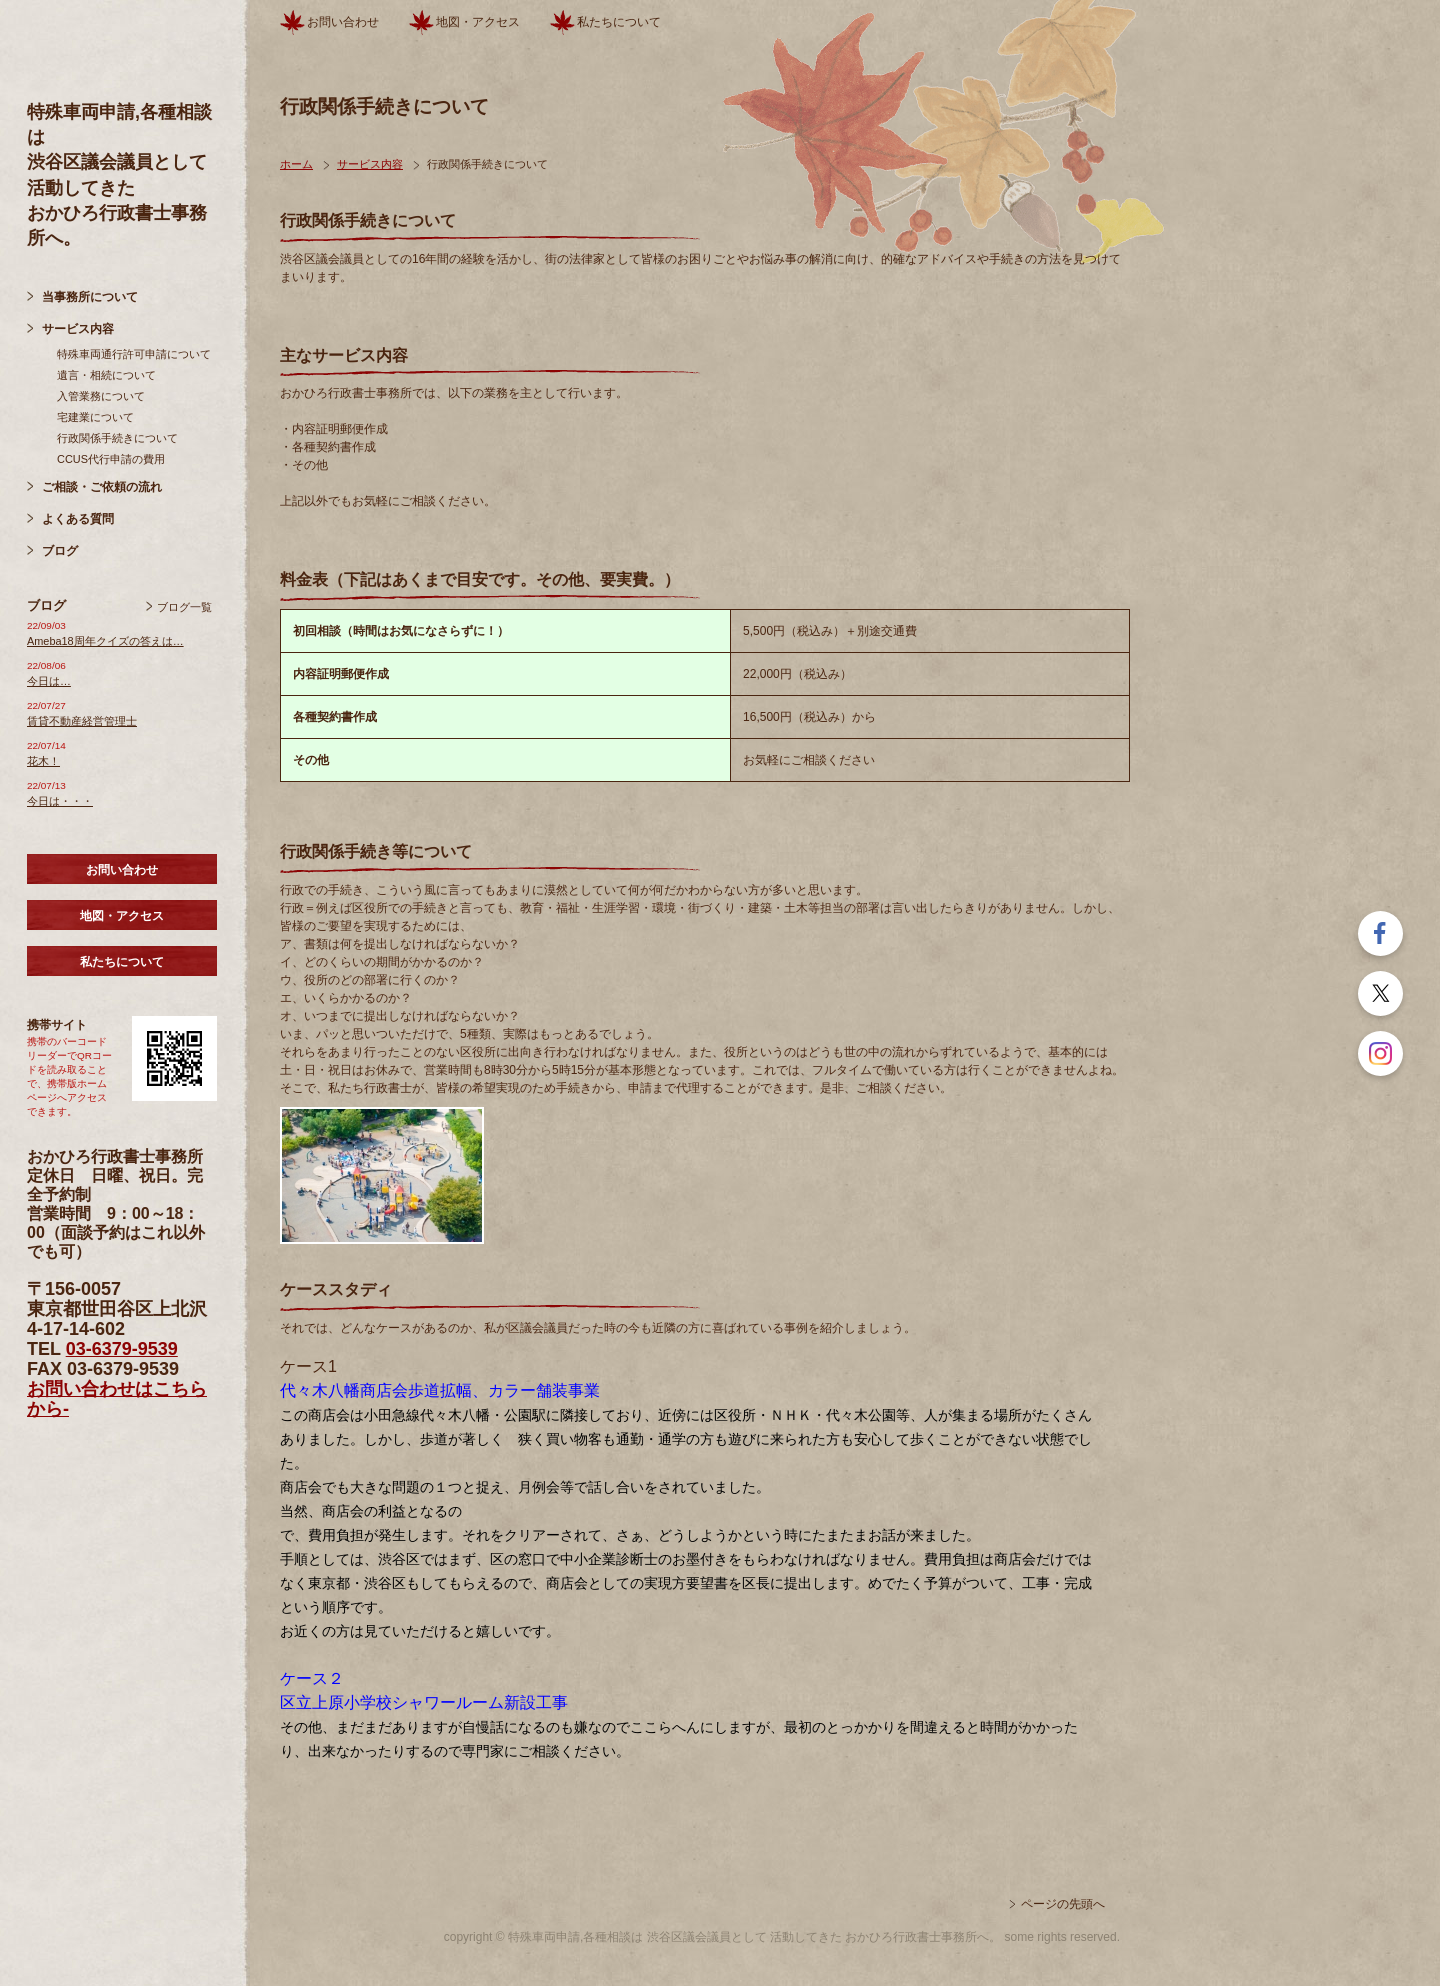  What do you see at coordinates (43, 761) in the screenshot?
I see `花木！` at bounding box center [43, 761].